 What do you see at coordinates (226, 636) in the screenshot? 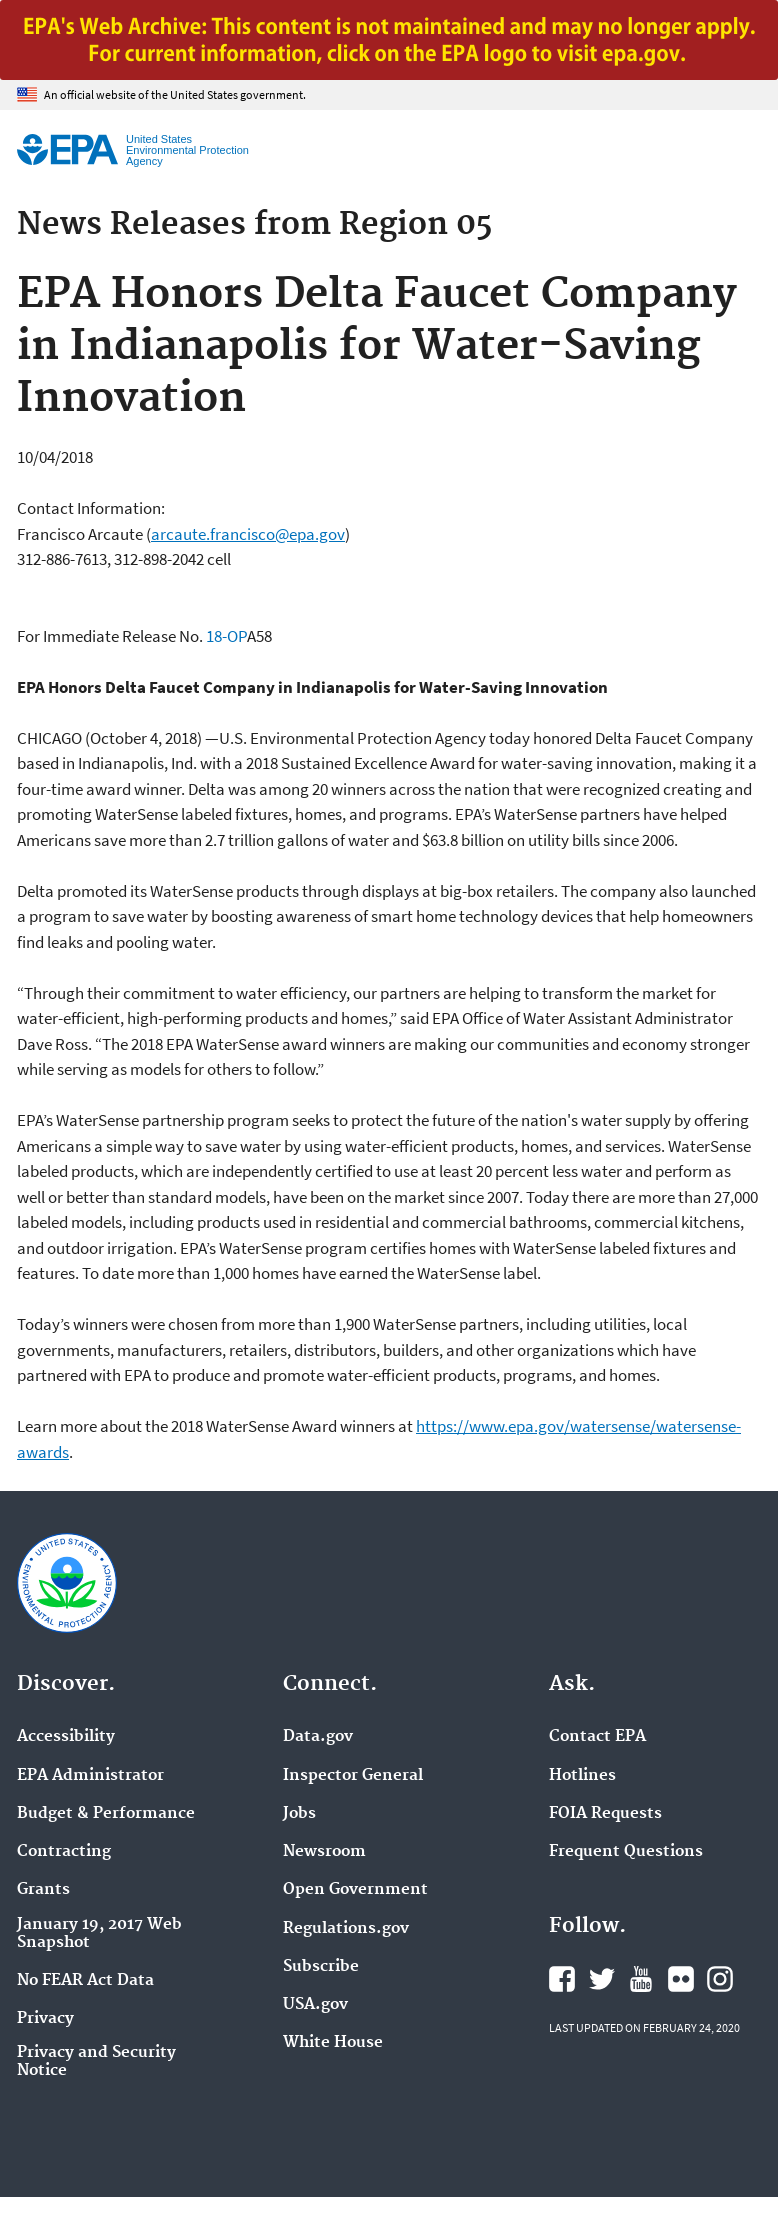
I see `18-OP` at bounding box center [226, 636].